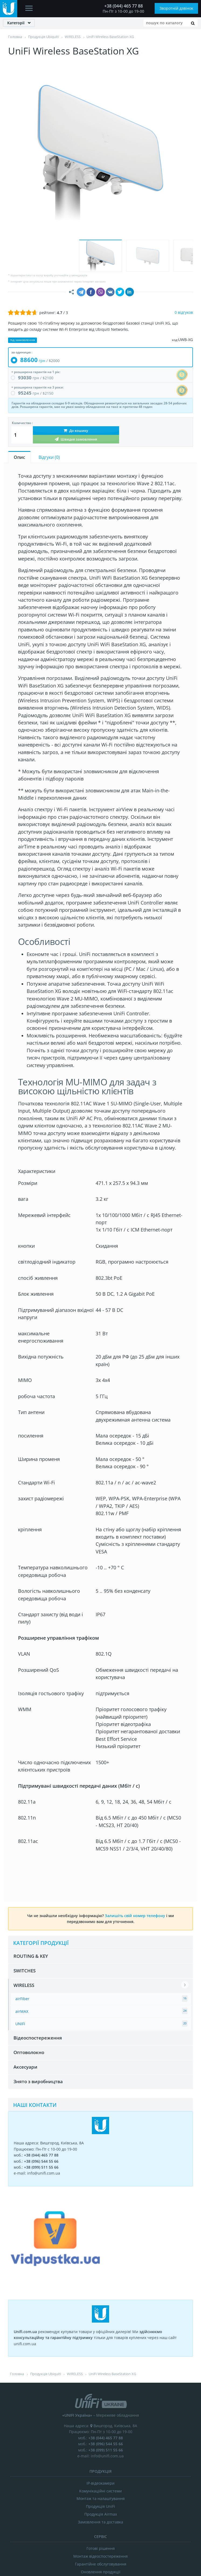 This screenshot has width=201, height=2576. What do you see at coordinates (100, 2464) in the screenshot?
I see `Монтаж відеоспостереження` at bounding box center [100, 2464].